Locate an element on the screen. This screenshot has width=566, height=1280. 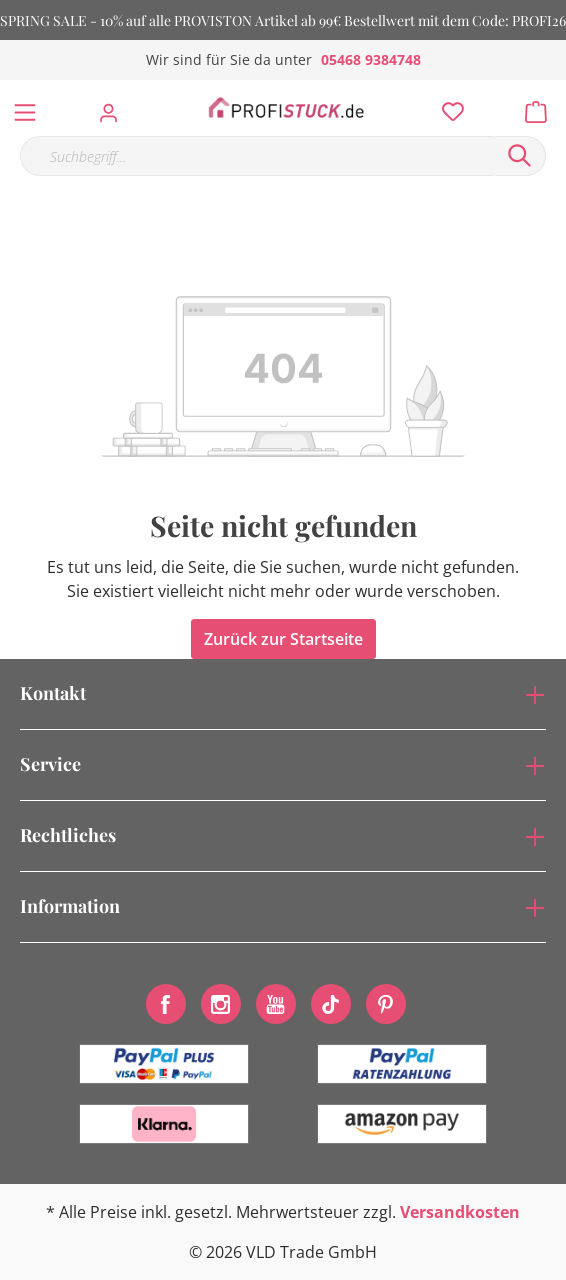
[Suchen] is located at coordinates (520, 156).